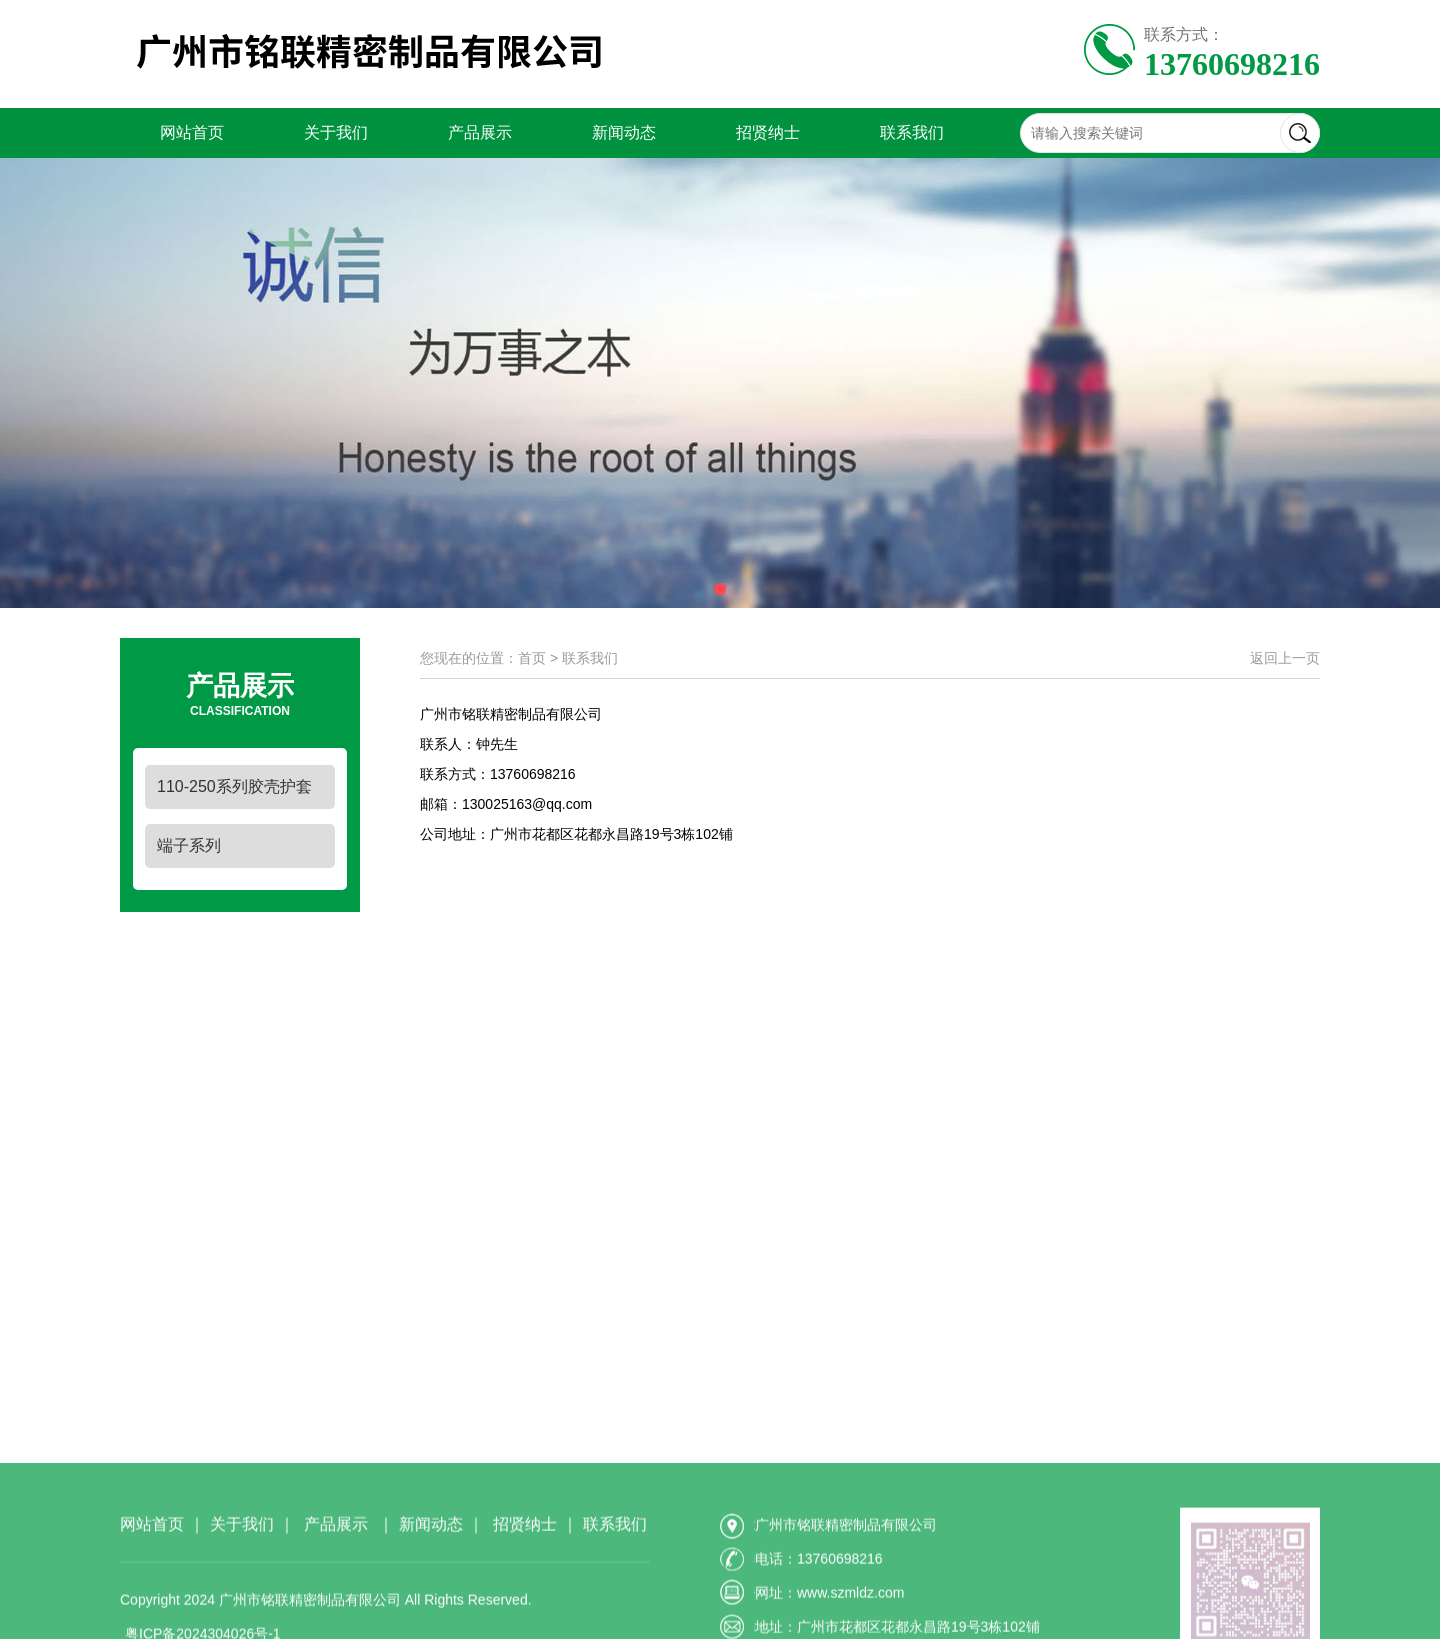 The width and height of the screenshot is (1440, 1639). Describe the element at coordinates (480, 132) in the screenshot. I see `产品展示` at that location.